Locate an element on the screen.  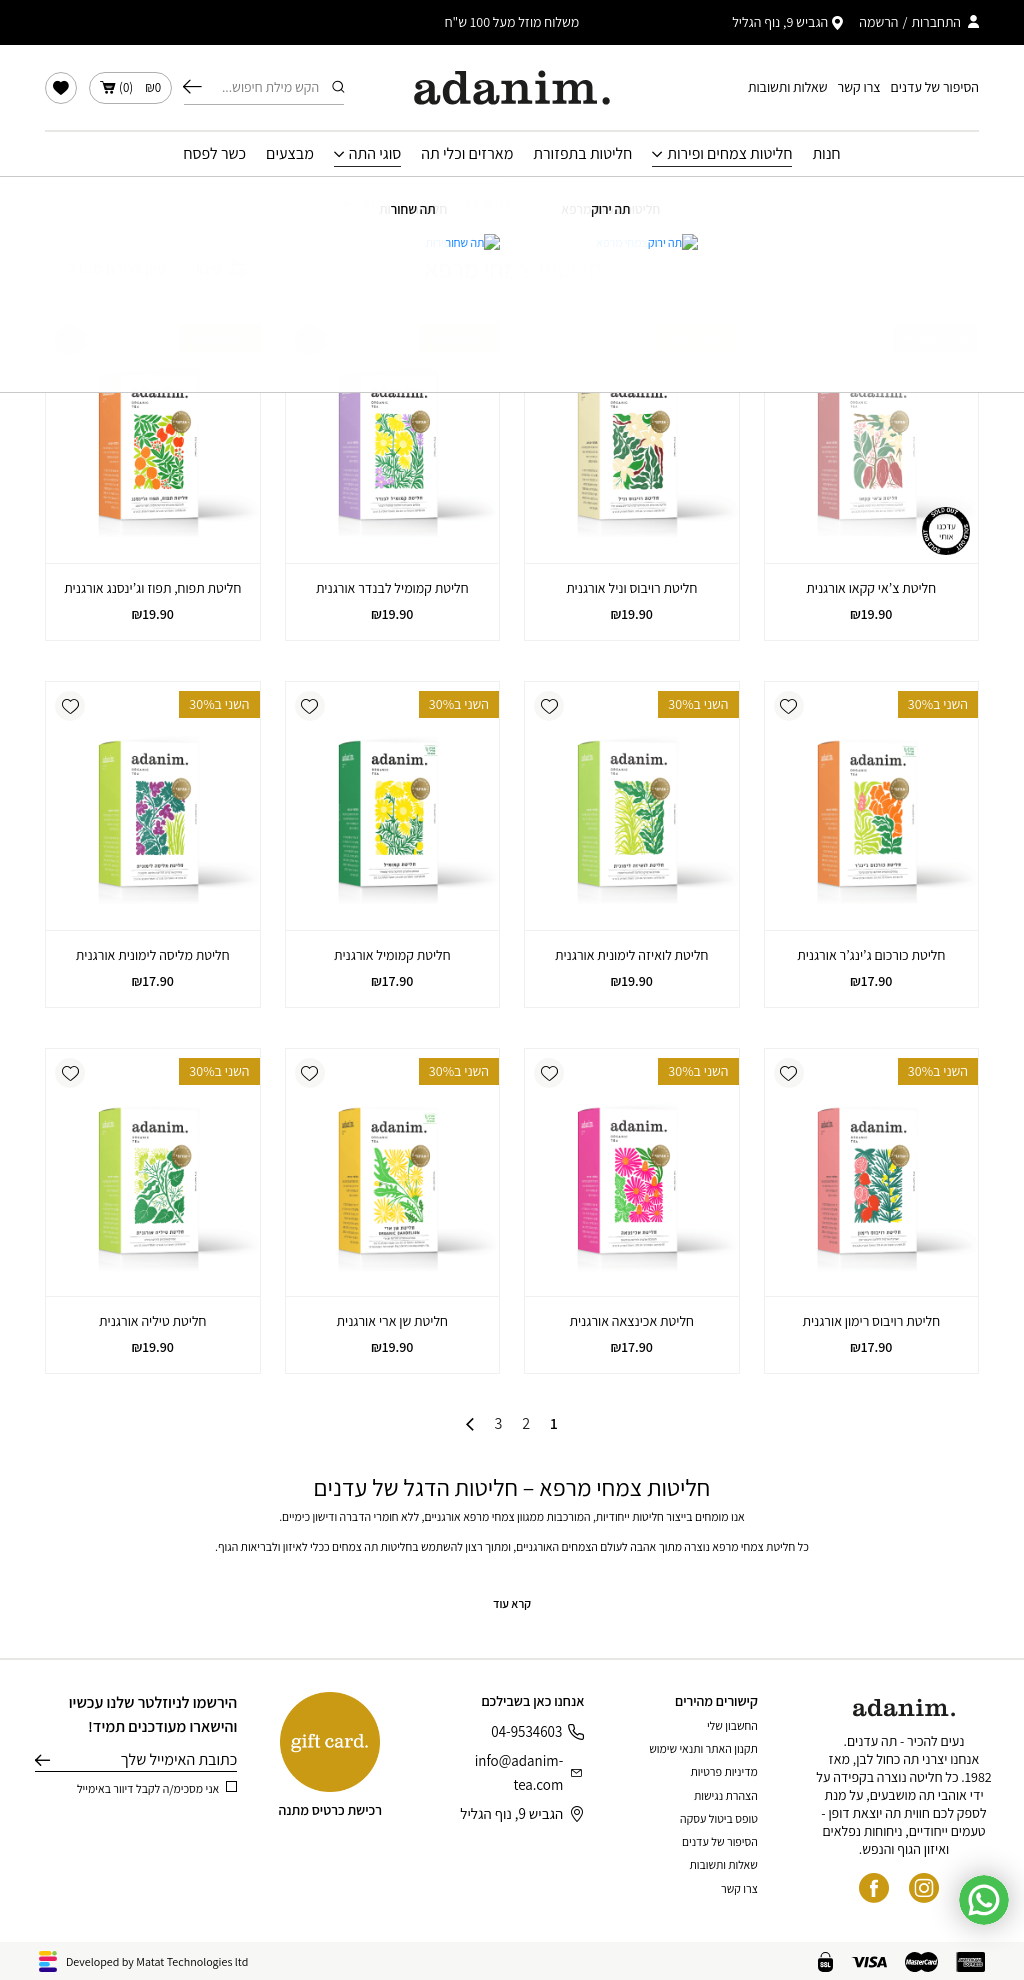
חליטות צמחים ופירות is located at coordinates (729, 154).